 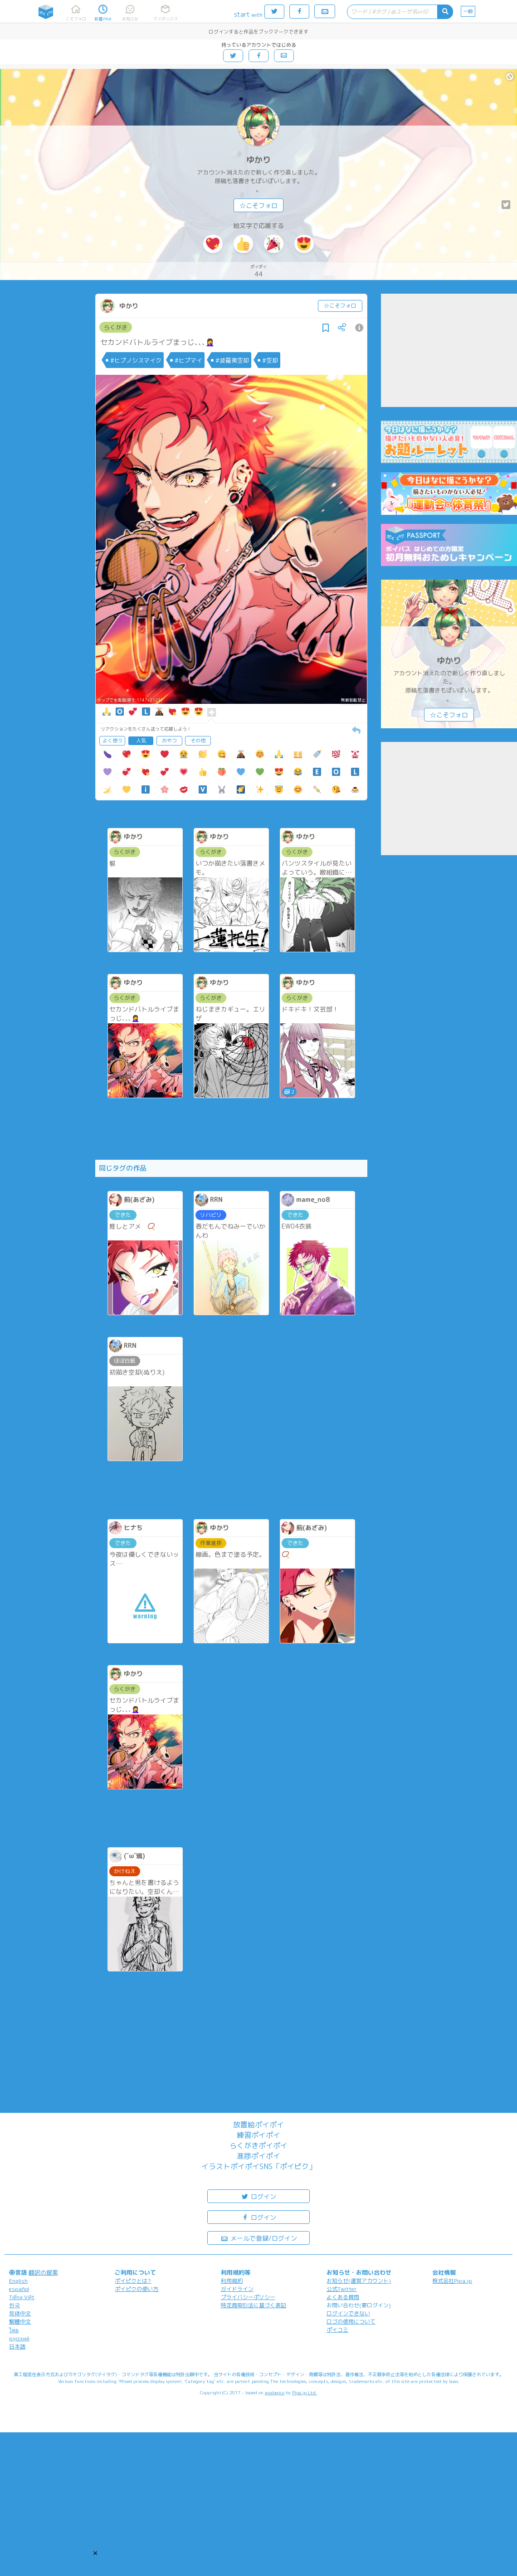 I want to click on お知らせ(運営アカウント), so click(x=359, y=2281).